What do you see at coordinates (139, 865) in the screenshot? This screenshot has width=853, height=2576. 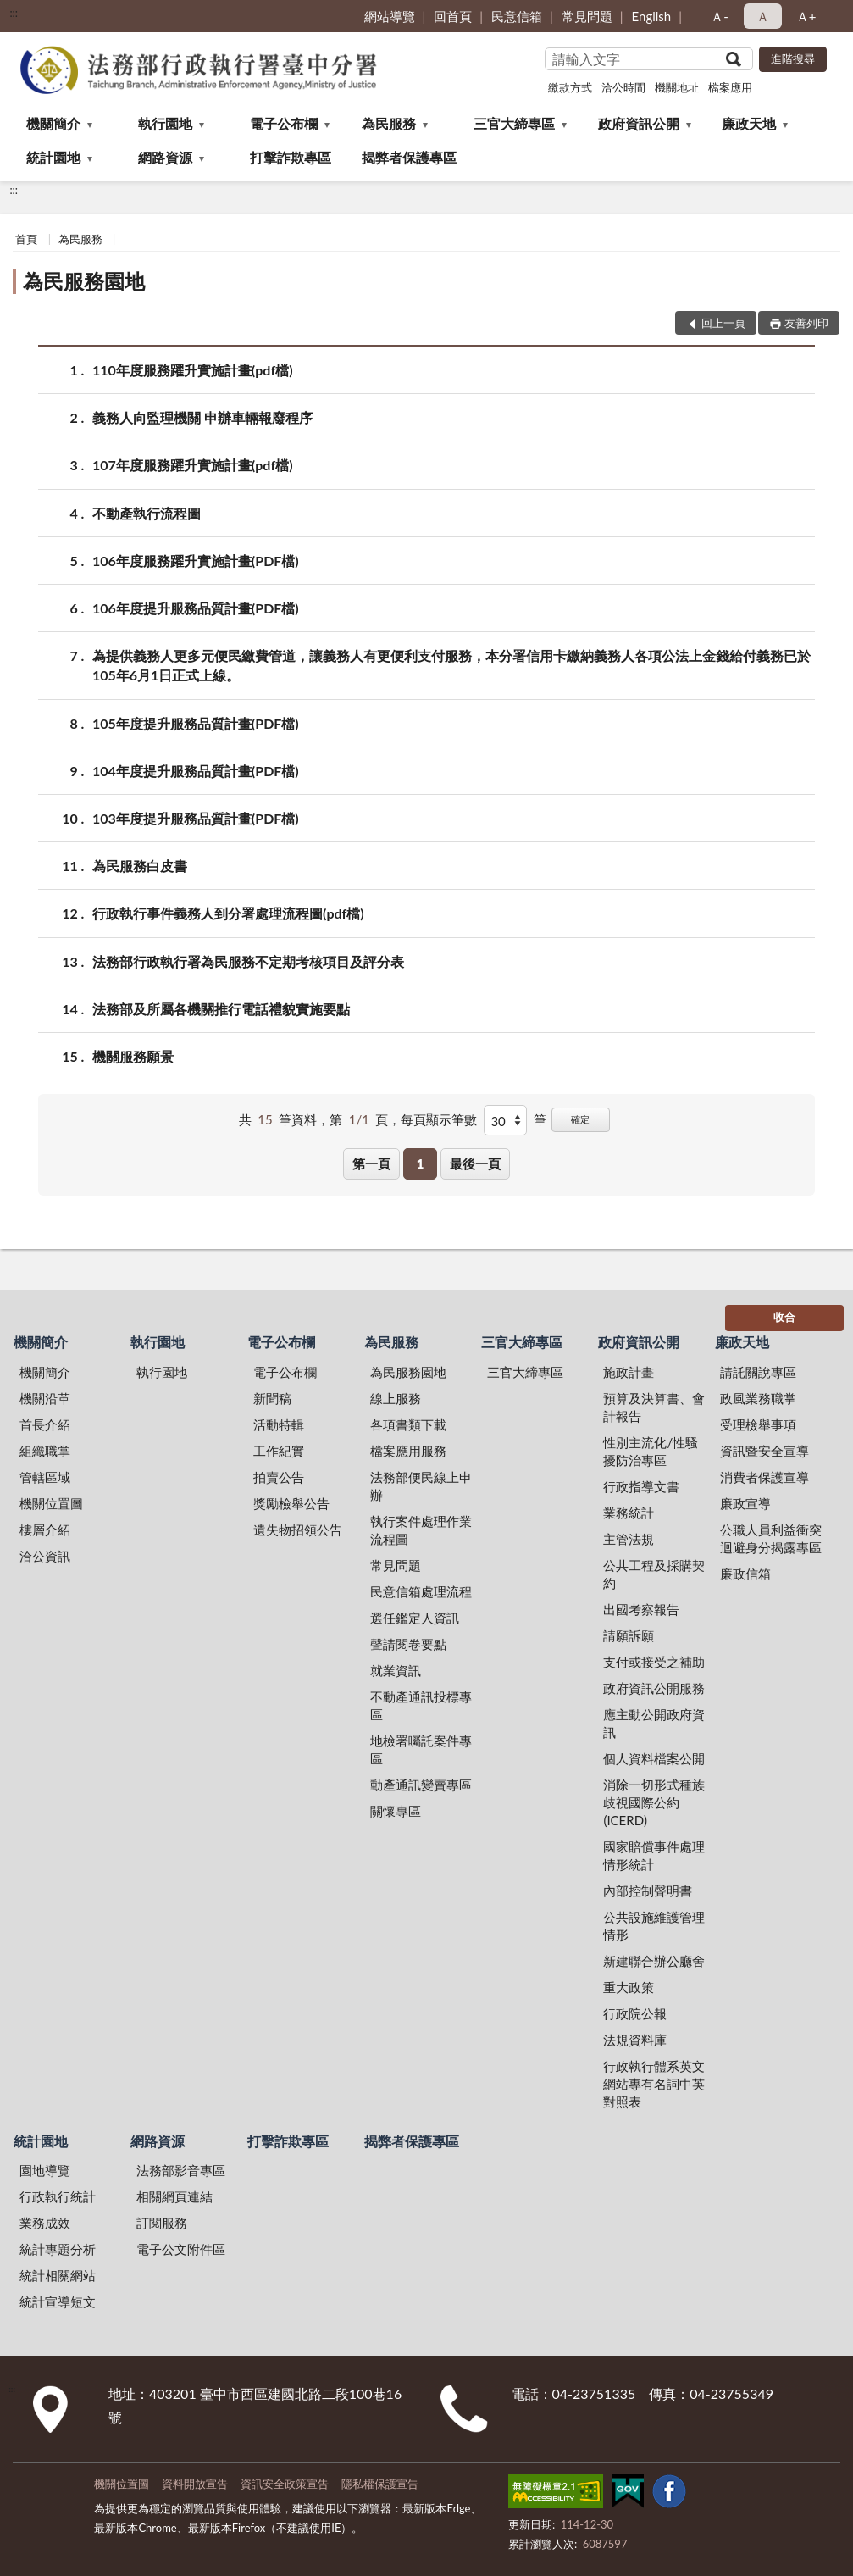 I see `為民服務白皮書` at bounding box center [139, 865].